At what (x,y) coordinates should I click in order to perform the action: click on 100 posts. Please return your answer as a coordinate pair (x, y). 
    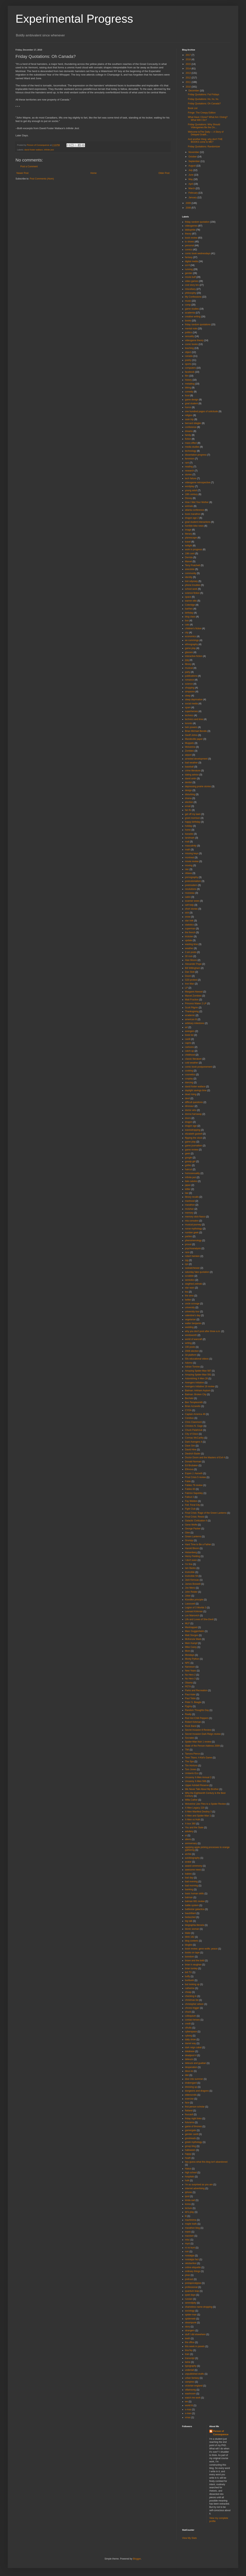
    Looking at the image, I should click on (190, 1347).